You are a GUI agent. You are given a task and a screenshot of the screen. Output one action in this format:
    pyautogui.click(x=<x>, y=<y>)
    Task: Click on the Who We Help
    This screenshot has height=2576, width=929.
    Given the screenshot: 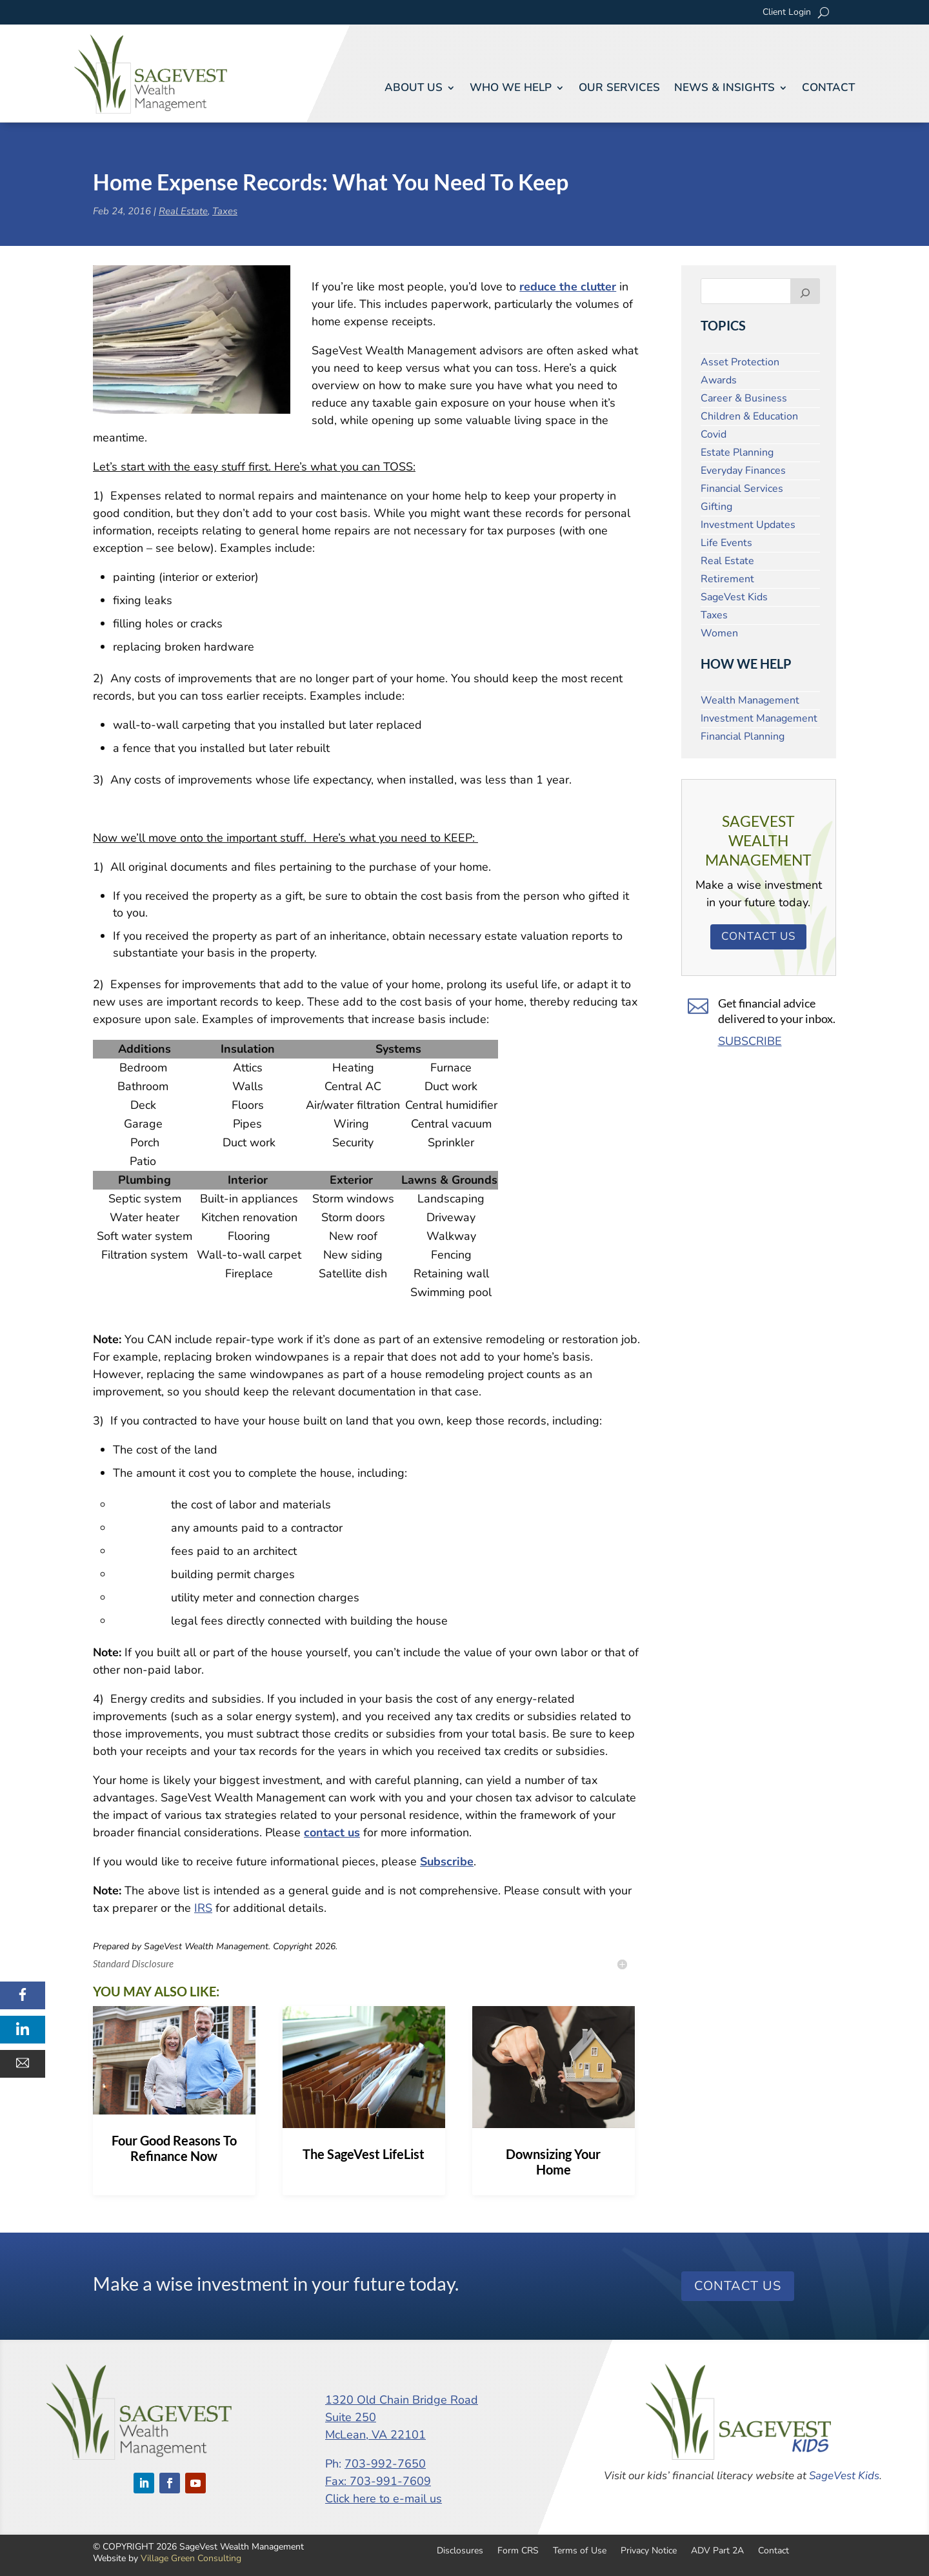 What is the action you would take?
    pyautogui.click(x=511, y=88)
    